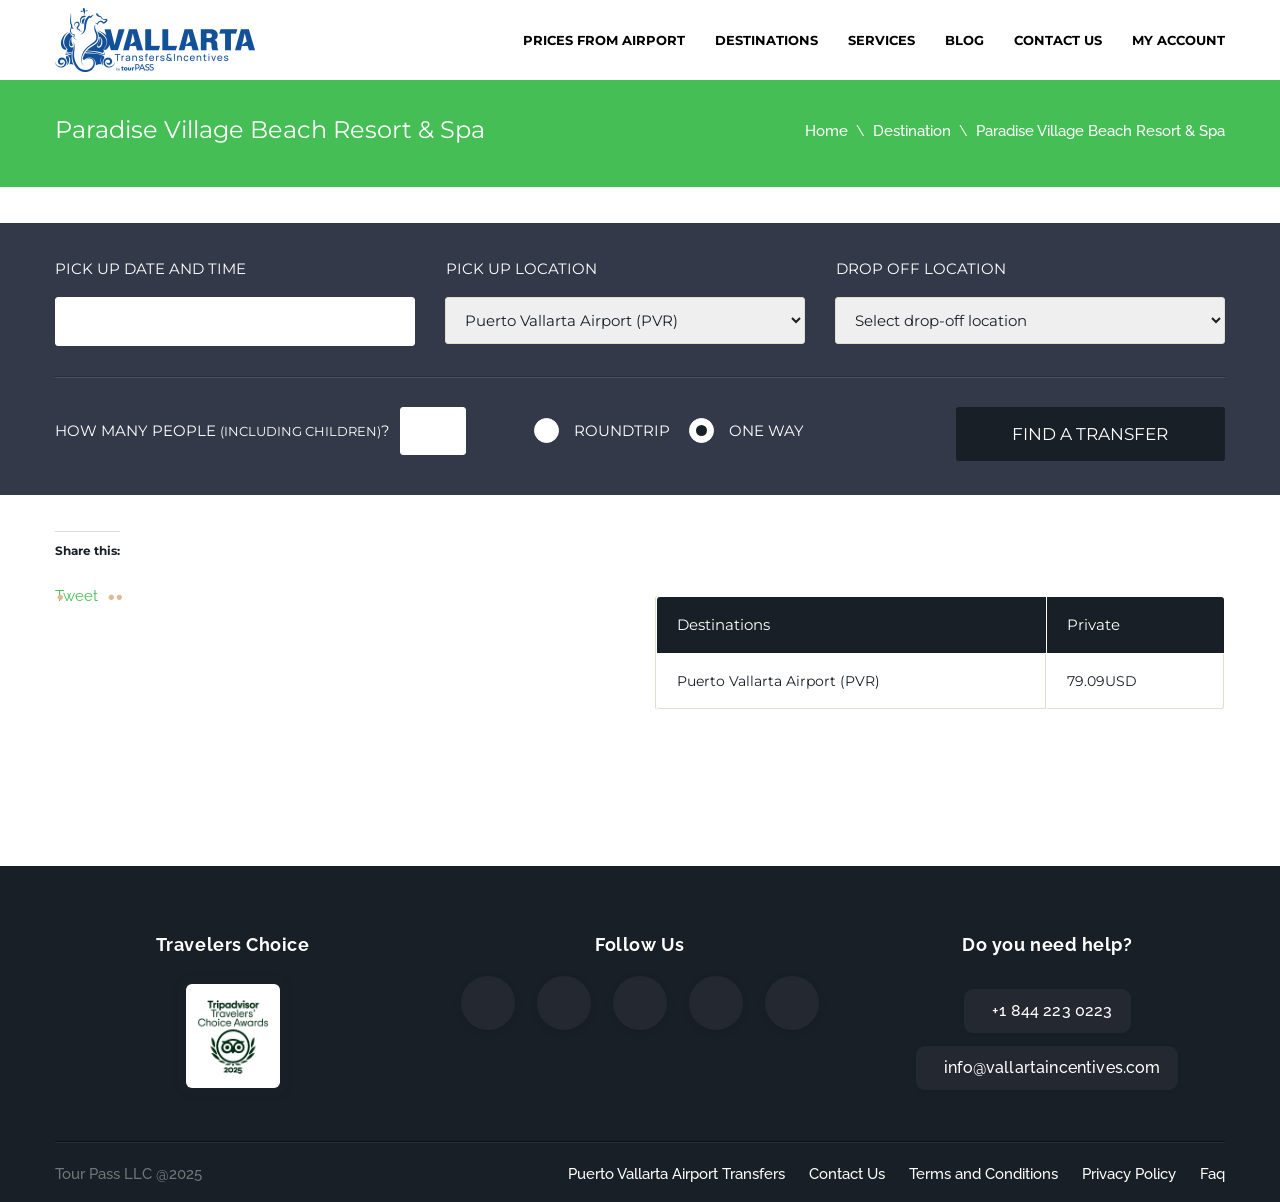  I want to click on 79.09USD, so click(1102, 681).